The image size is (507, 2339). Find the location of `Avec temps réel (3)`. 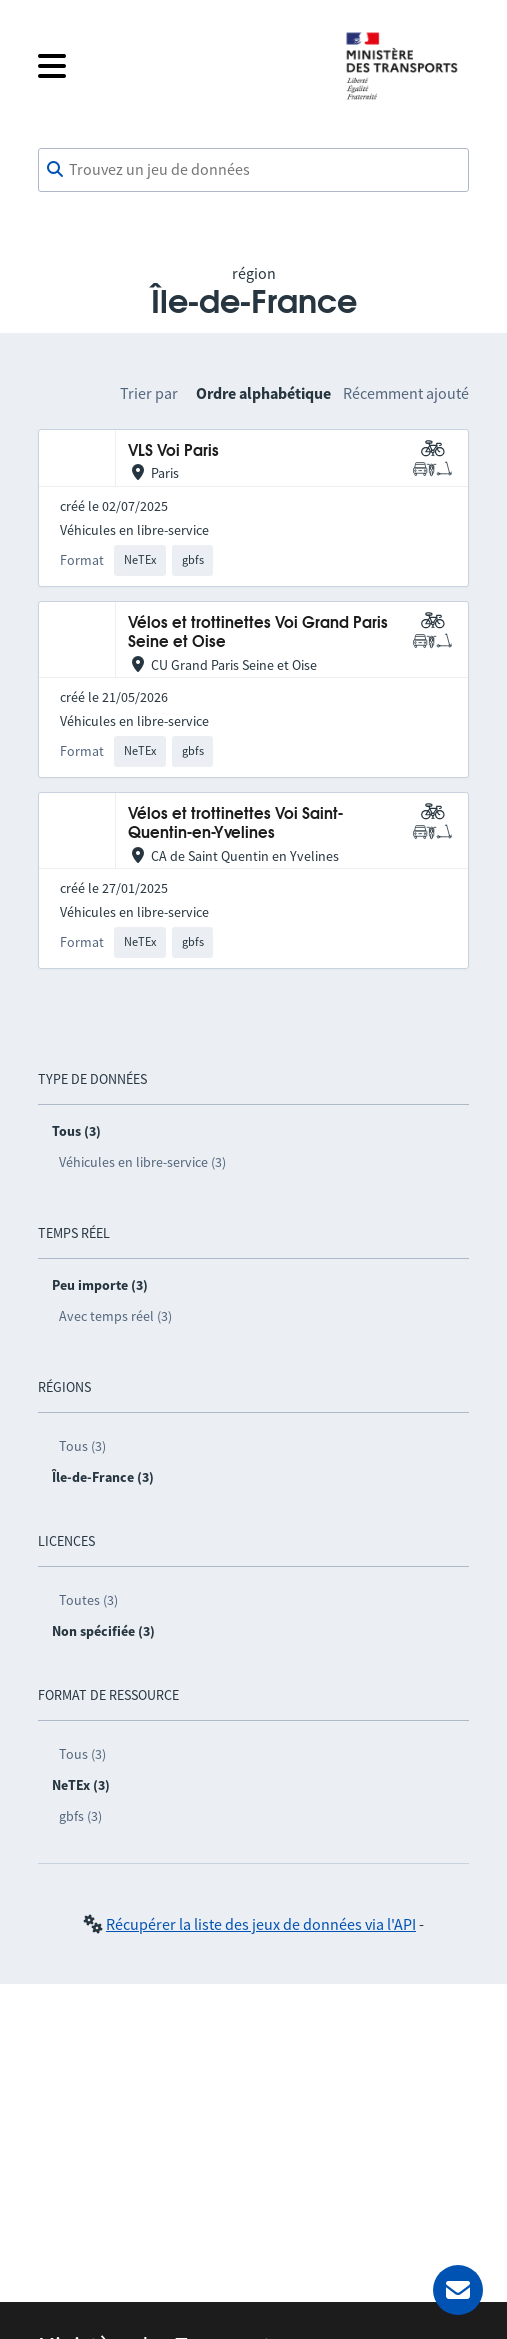

Avec temps réel (3) is located at coordinates (115, 1316).